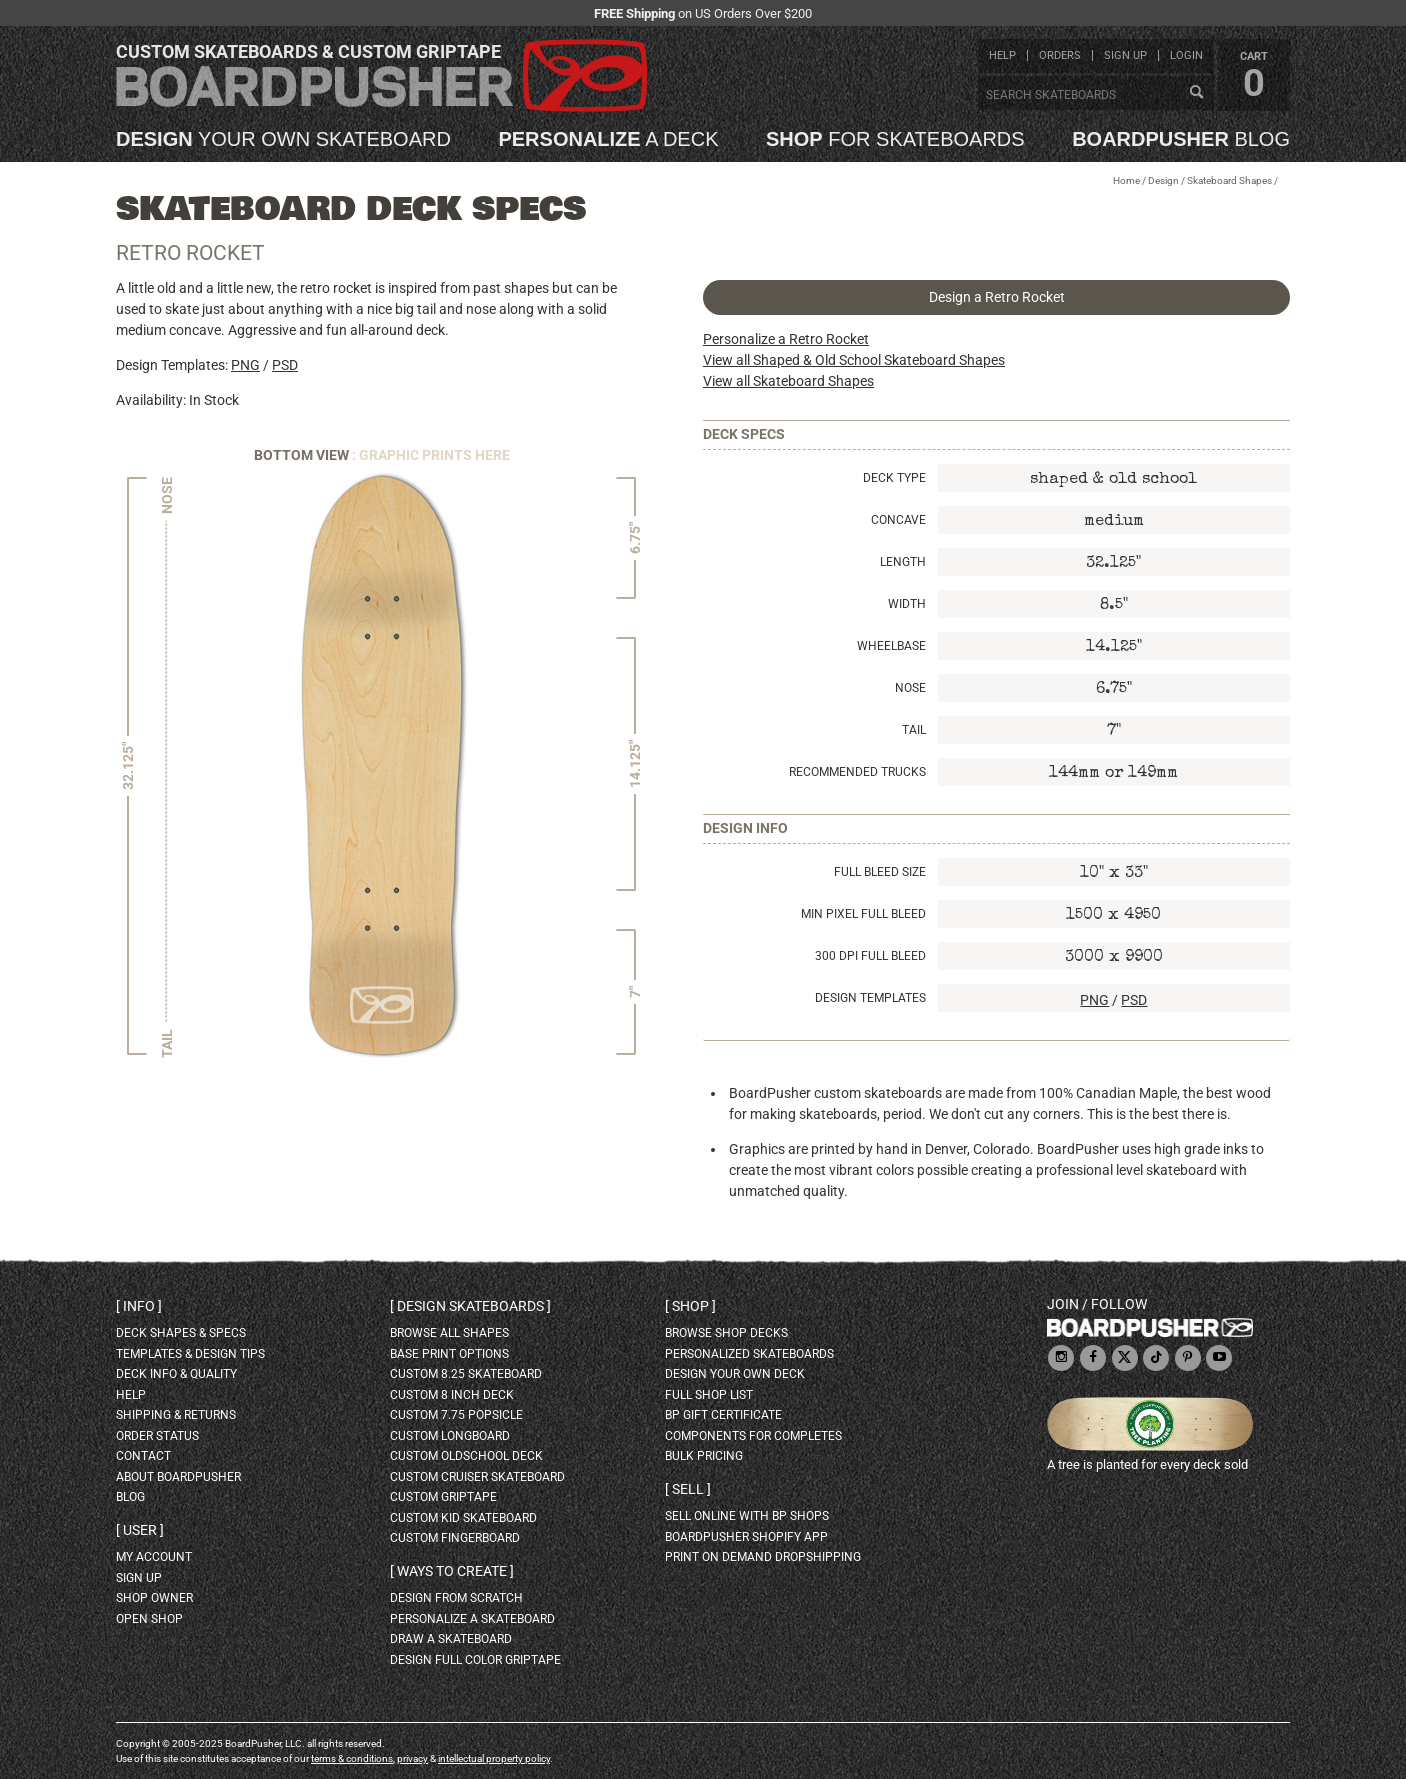  I want to click on Tail, so click(914, 730).